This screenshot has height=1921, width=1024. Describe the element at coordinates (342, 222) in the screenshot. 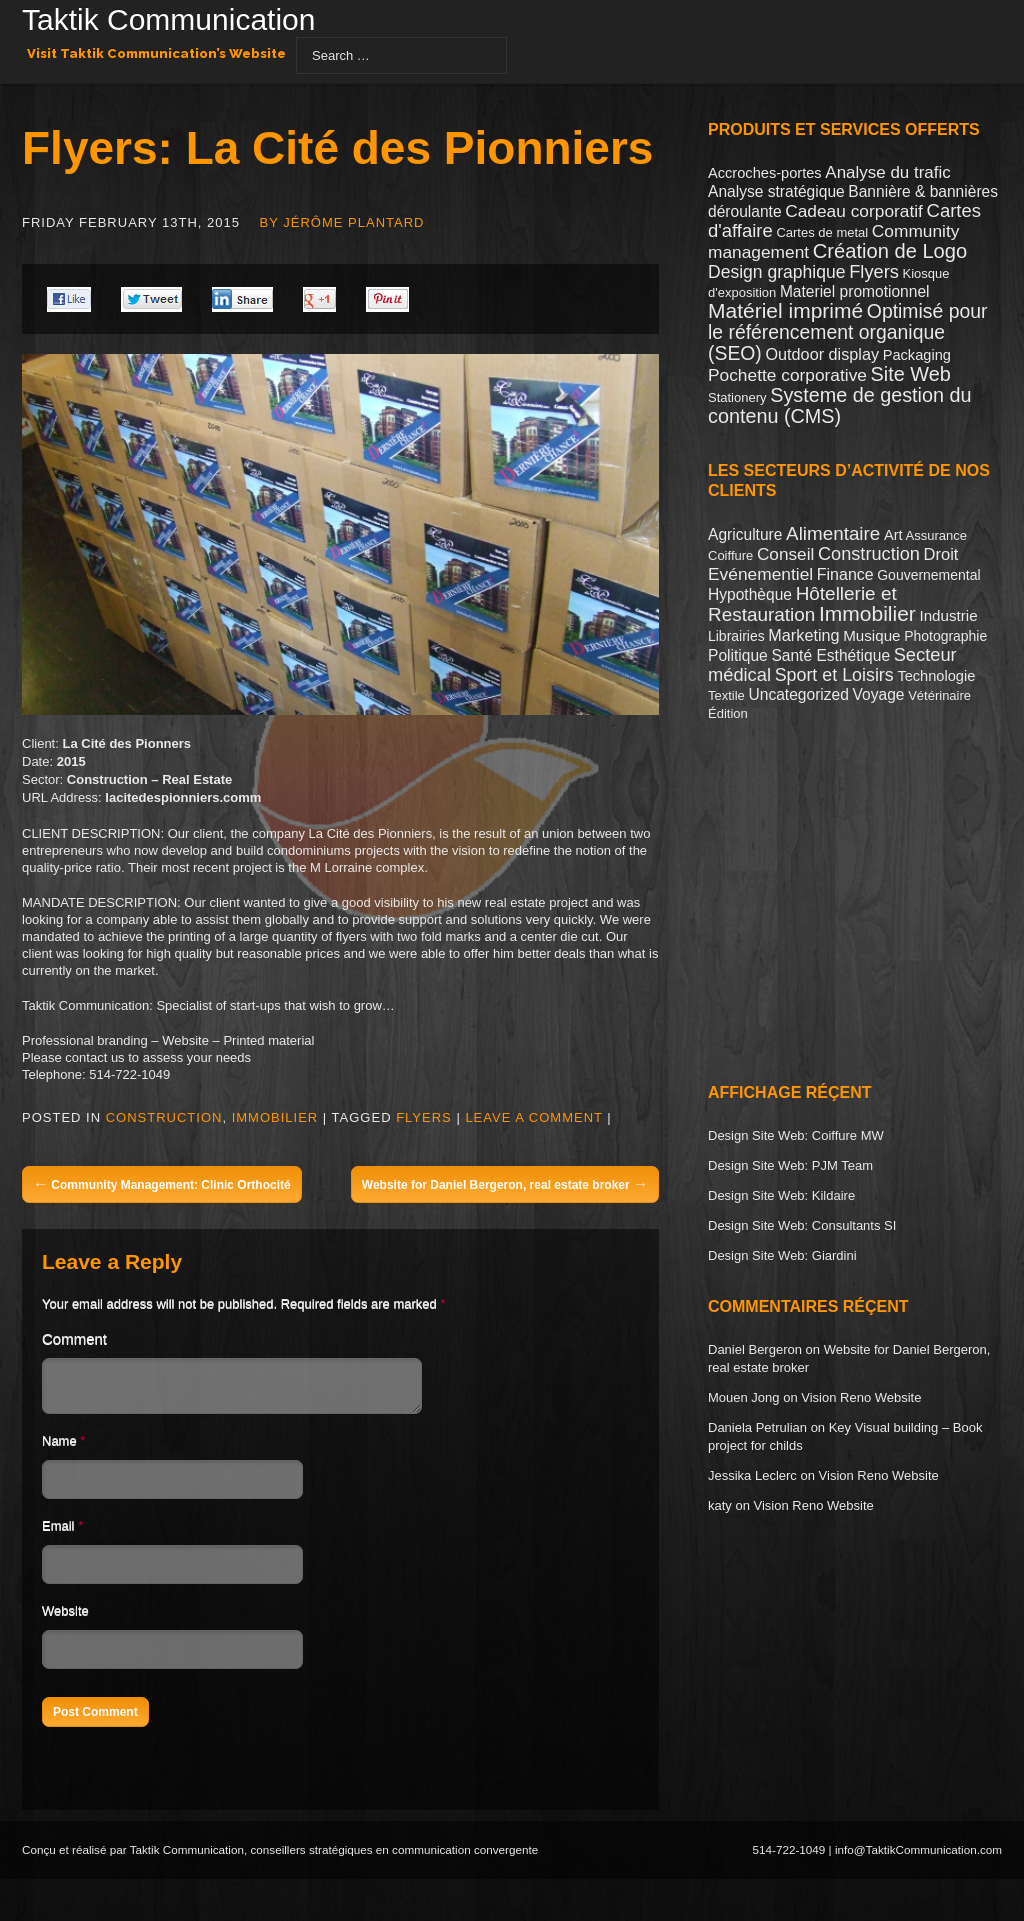

I see `By Jérôme Plantard` at that location.